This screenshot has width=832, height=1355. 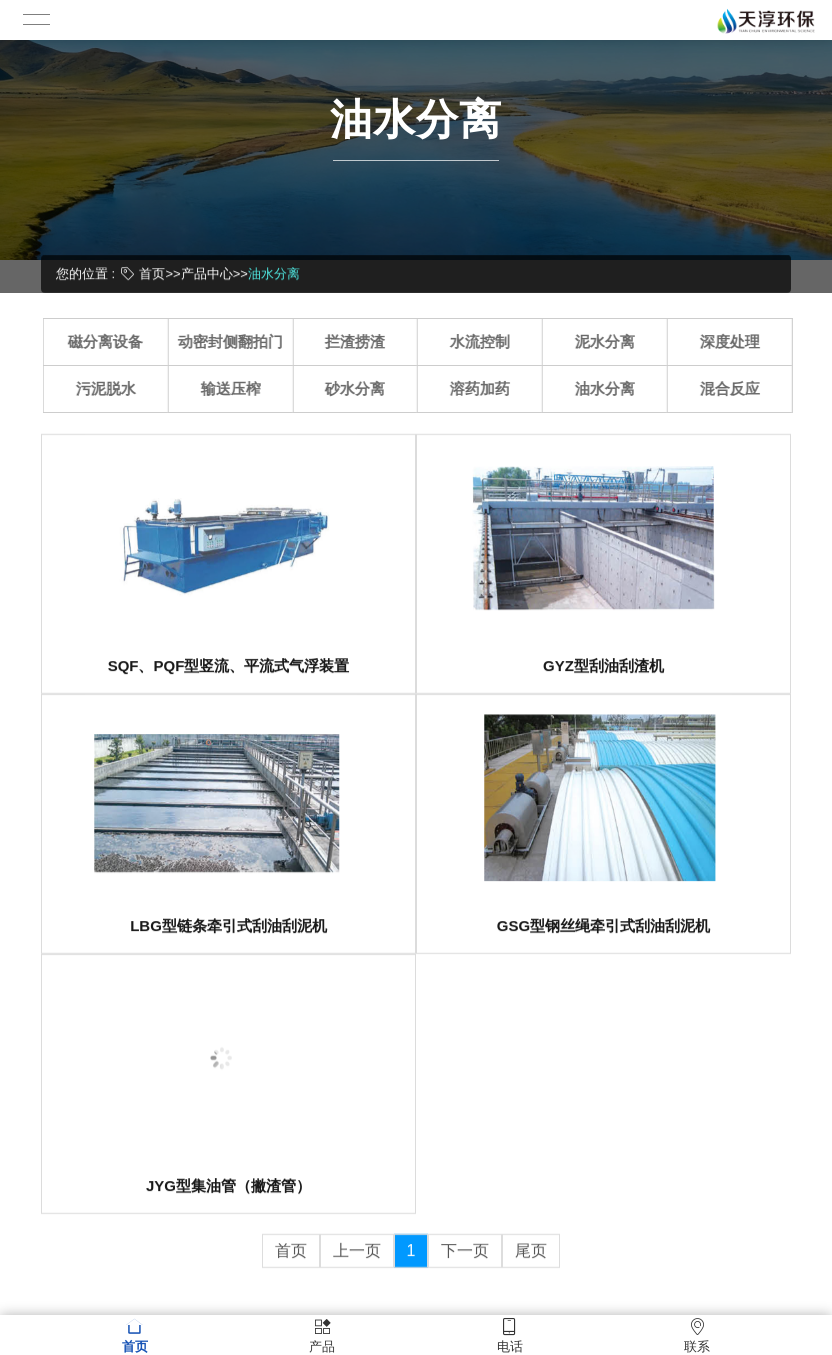 What do you see at coordinates (357, 1263) in the screenshot?
I see `上一页` at bounding box center [357, 1263].